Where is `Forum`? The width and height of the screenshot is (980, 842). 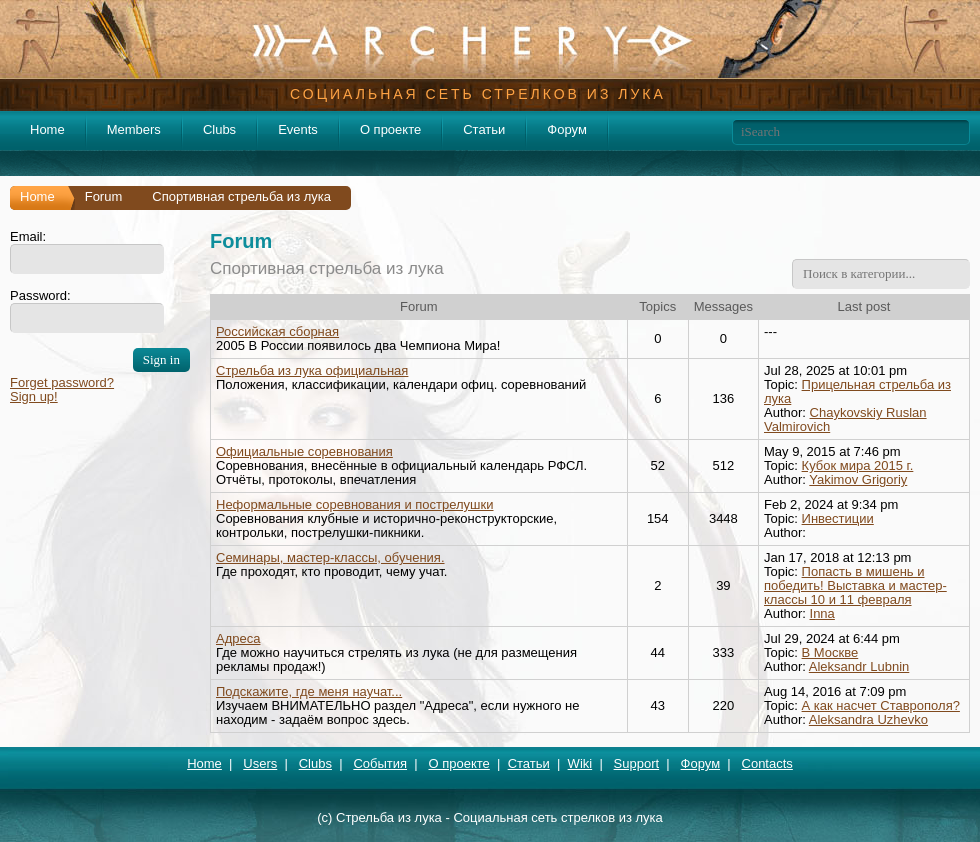
Forum is located at coordinates (104, 196).